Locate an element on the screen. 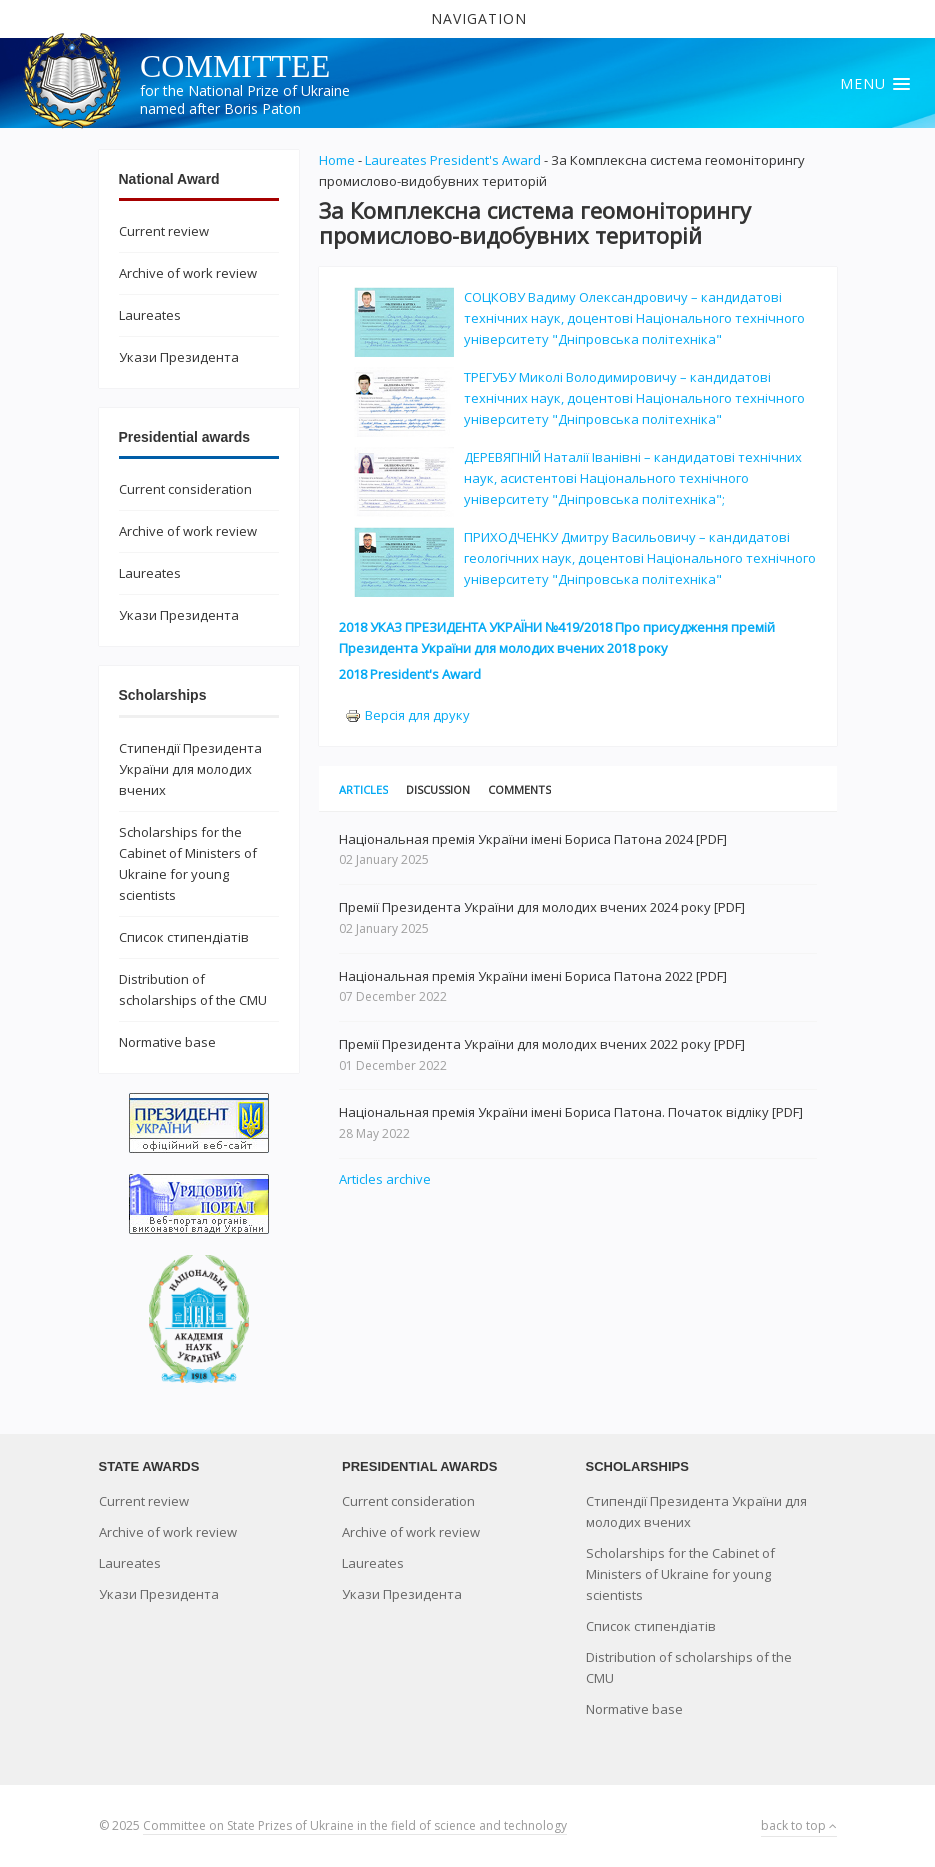 The width and height of the screenshot is (935, 1867). Archive of work review is located at coordinates (188, 273).